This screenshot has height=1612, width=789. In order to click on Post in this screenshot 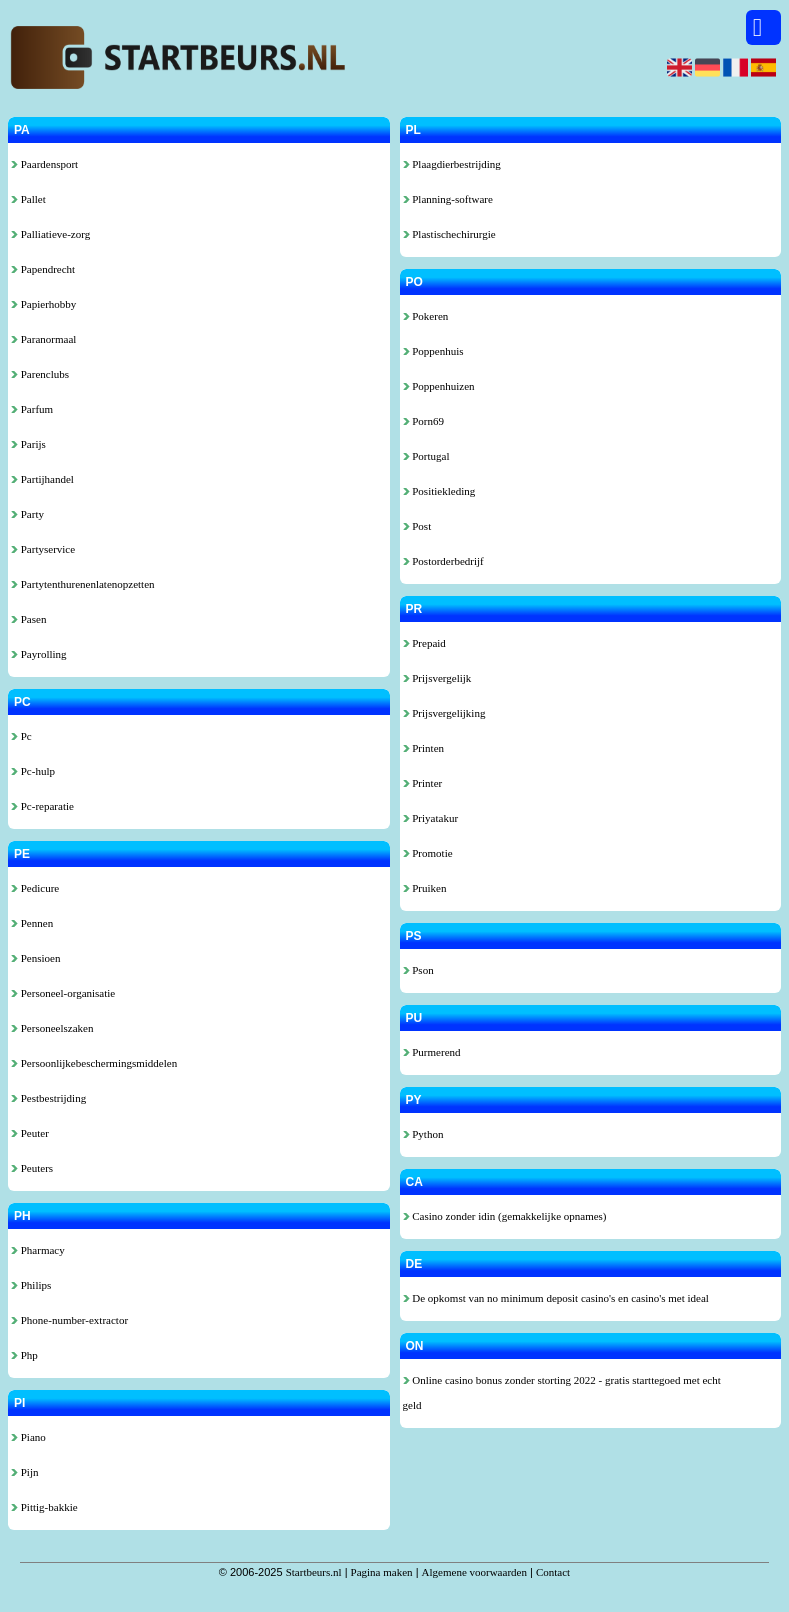, I will do `click(417, 526)`.